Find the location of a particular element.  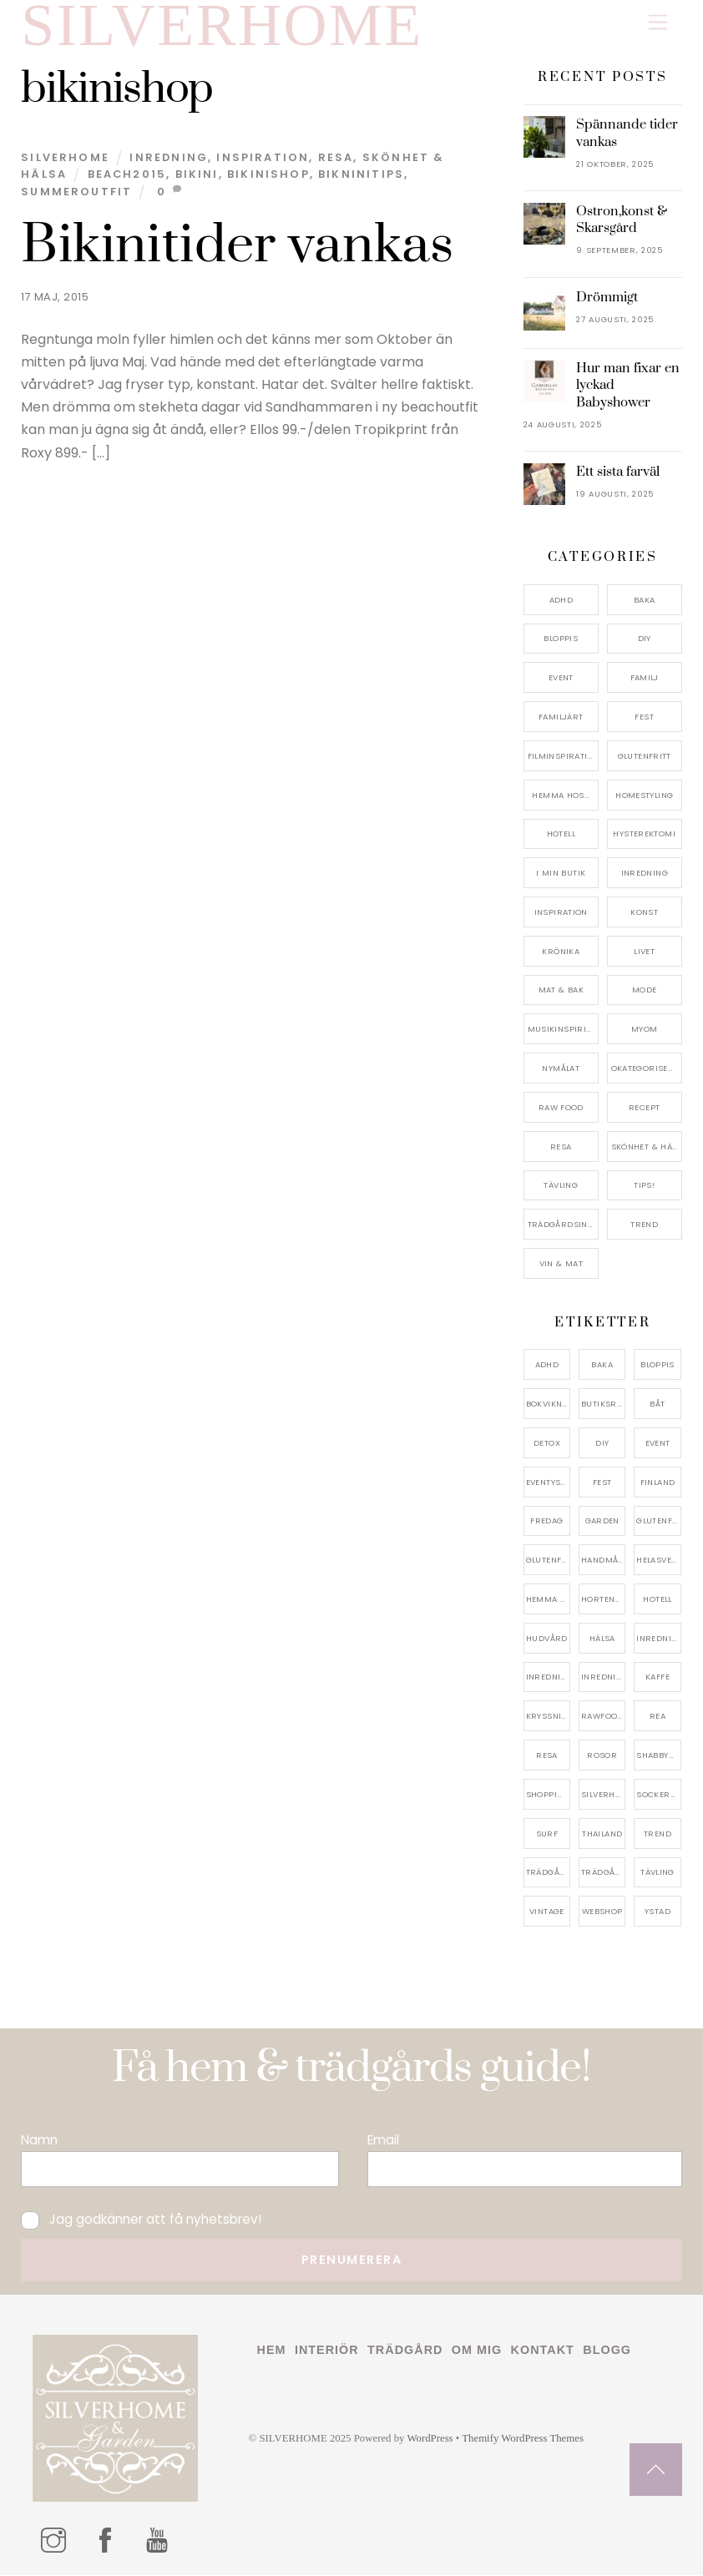

hudvård [hudvård (4 objekt)] is located at coordinates (547, 1639).